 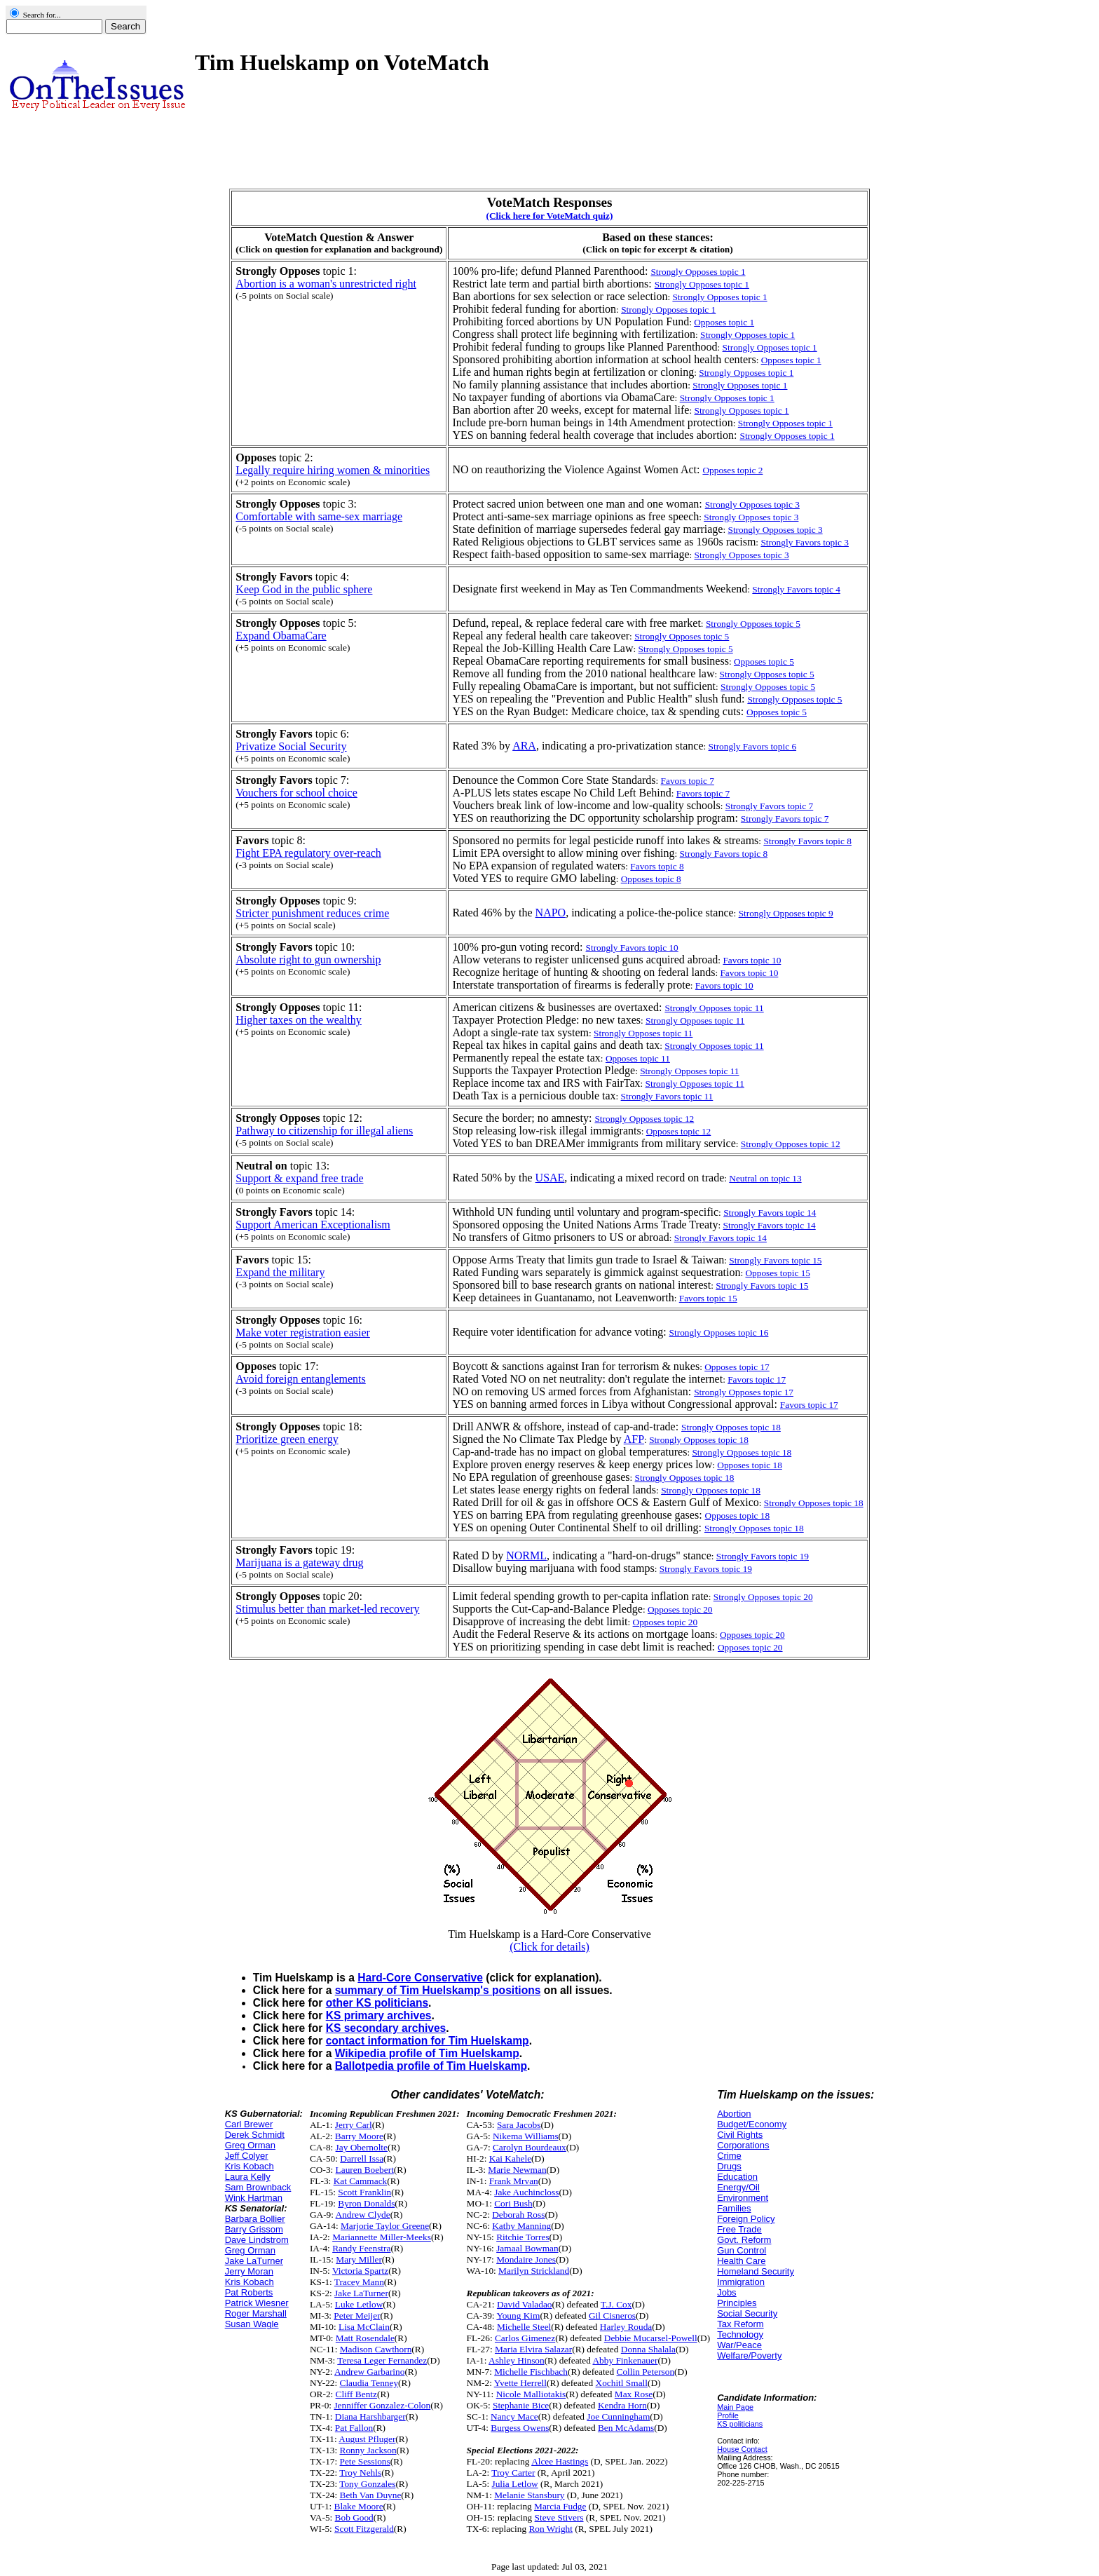 What do you see at coordinates (753, 623) in the screenshot?
I see `Strongly Opposes topic 5` at bounding box center [753, 623].